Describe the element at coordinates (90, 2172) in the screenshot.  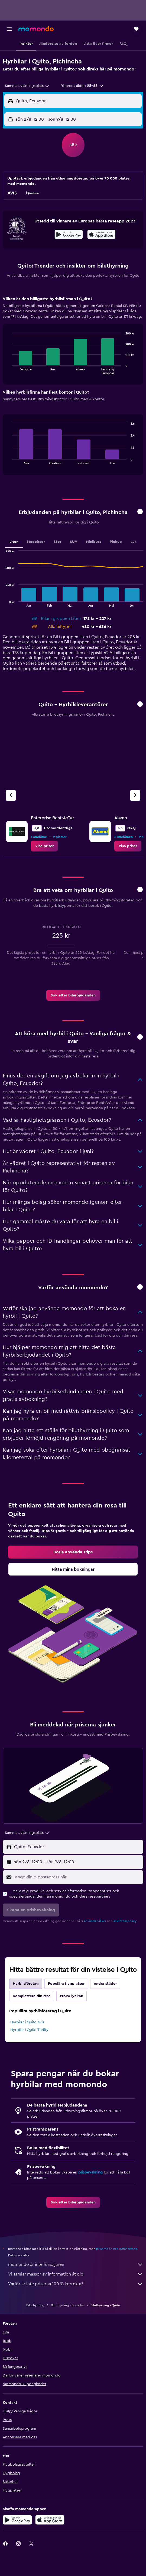
I see `prisbevakning` at that location.